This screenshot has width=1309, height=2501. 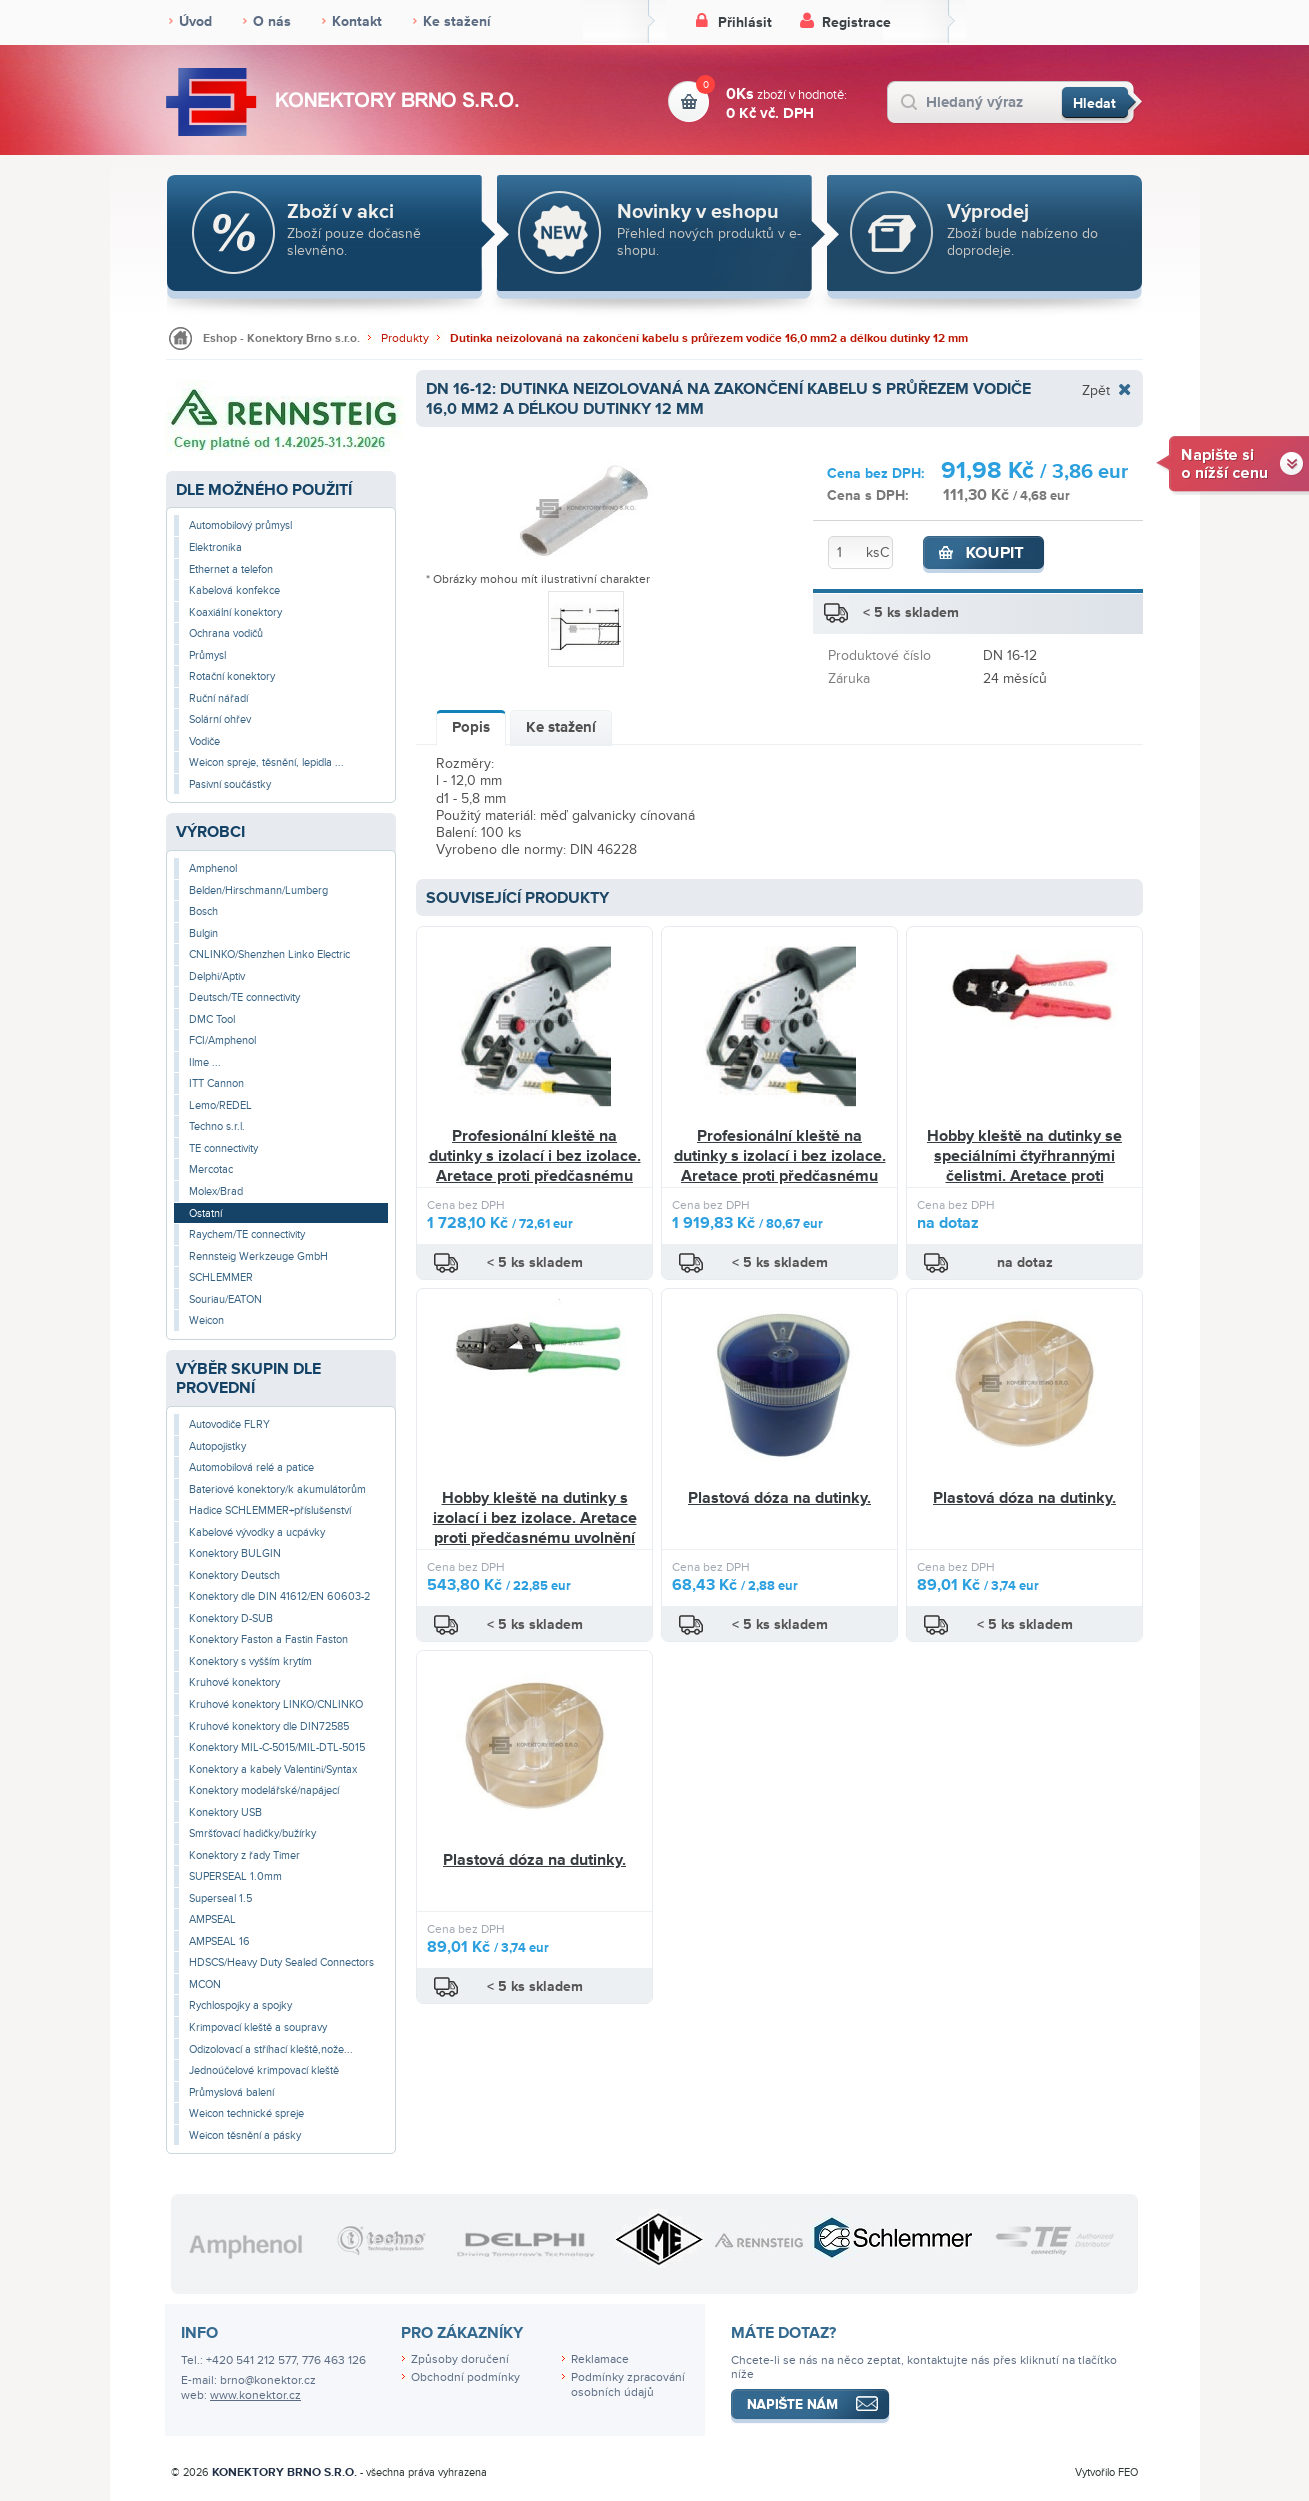 I want to click on Produkty, so click(x=405, y=338).